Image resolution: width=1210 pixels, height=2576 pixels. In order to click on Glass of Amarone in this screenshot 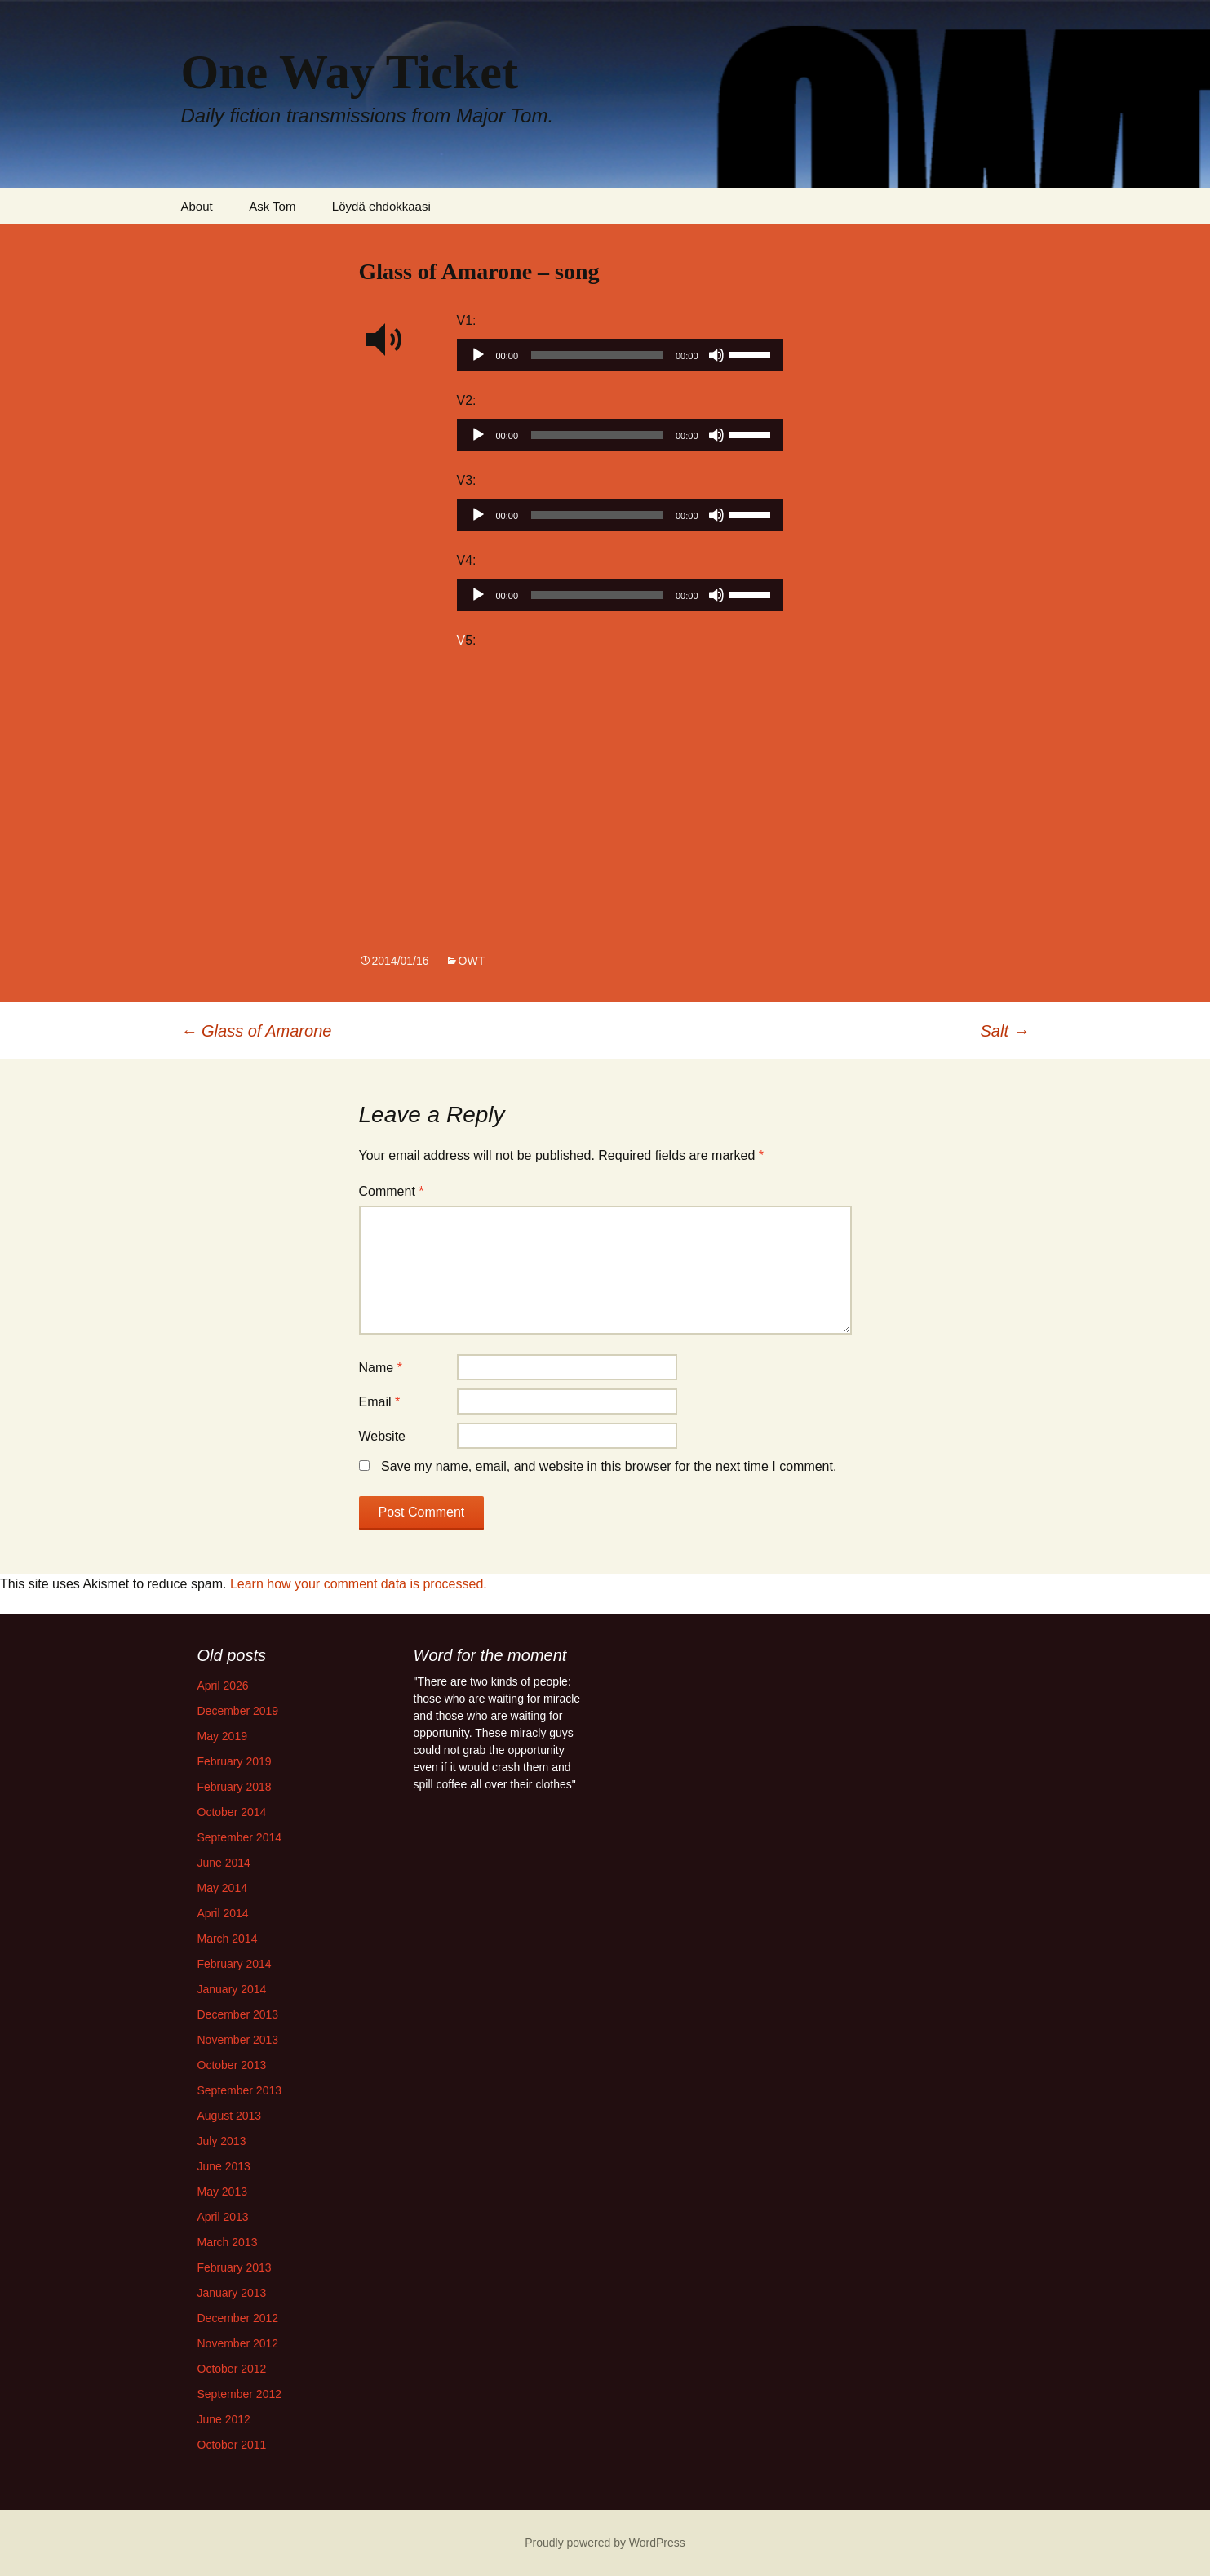, I will do `click(256, 1031)`.